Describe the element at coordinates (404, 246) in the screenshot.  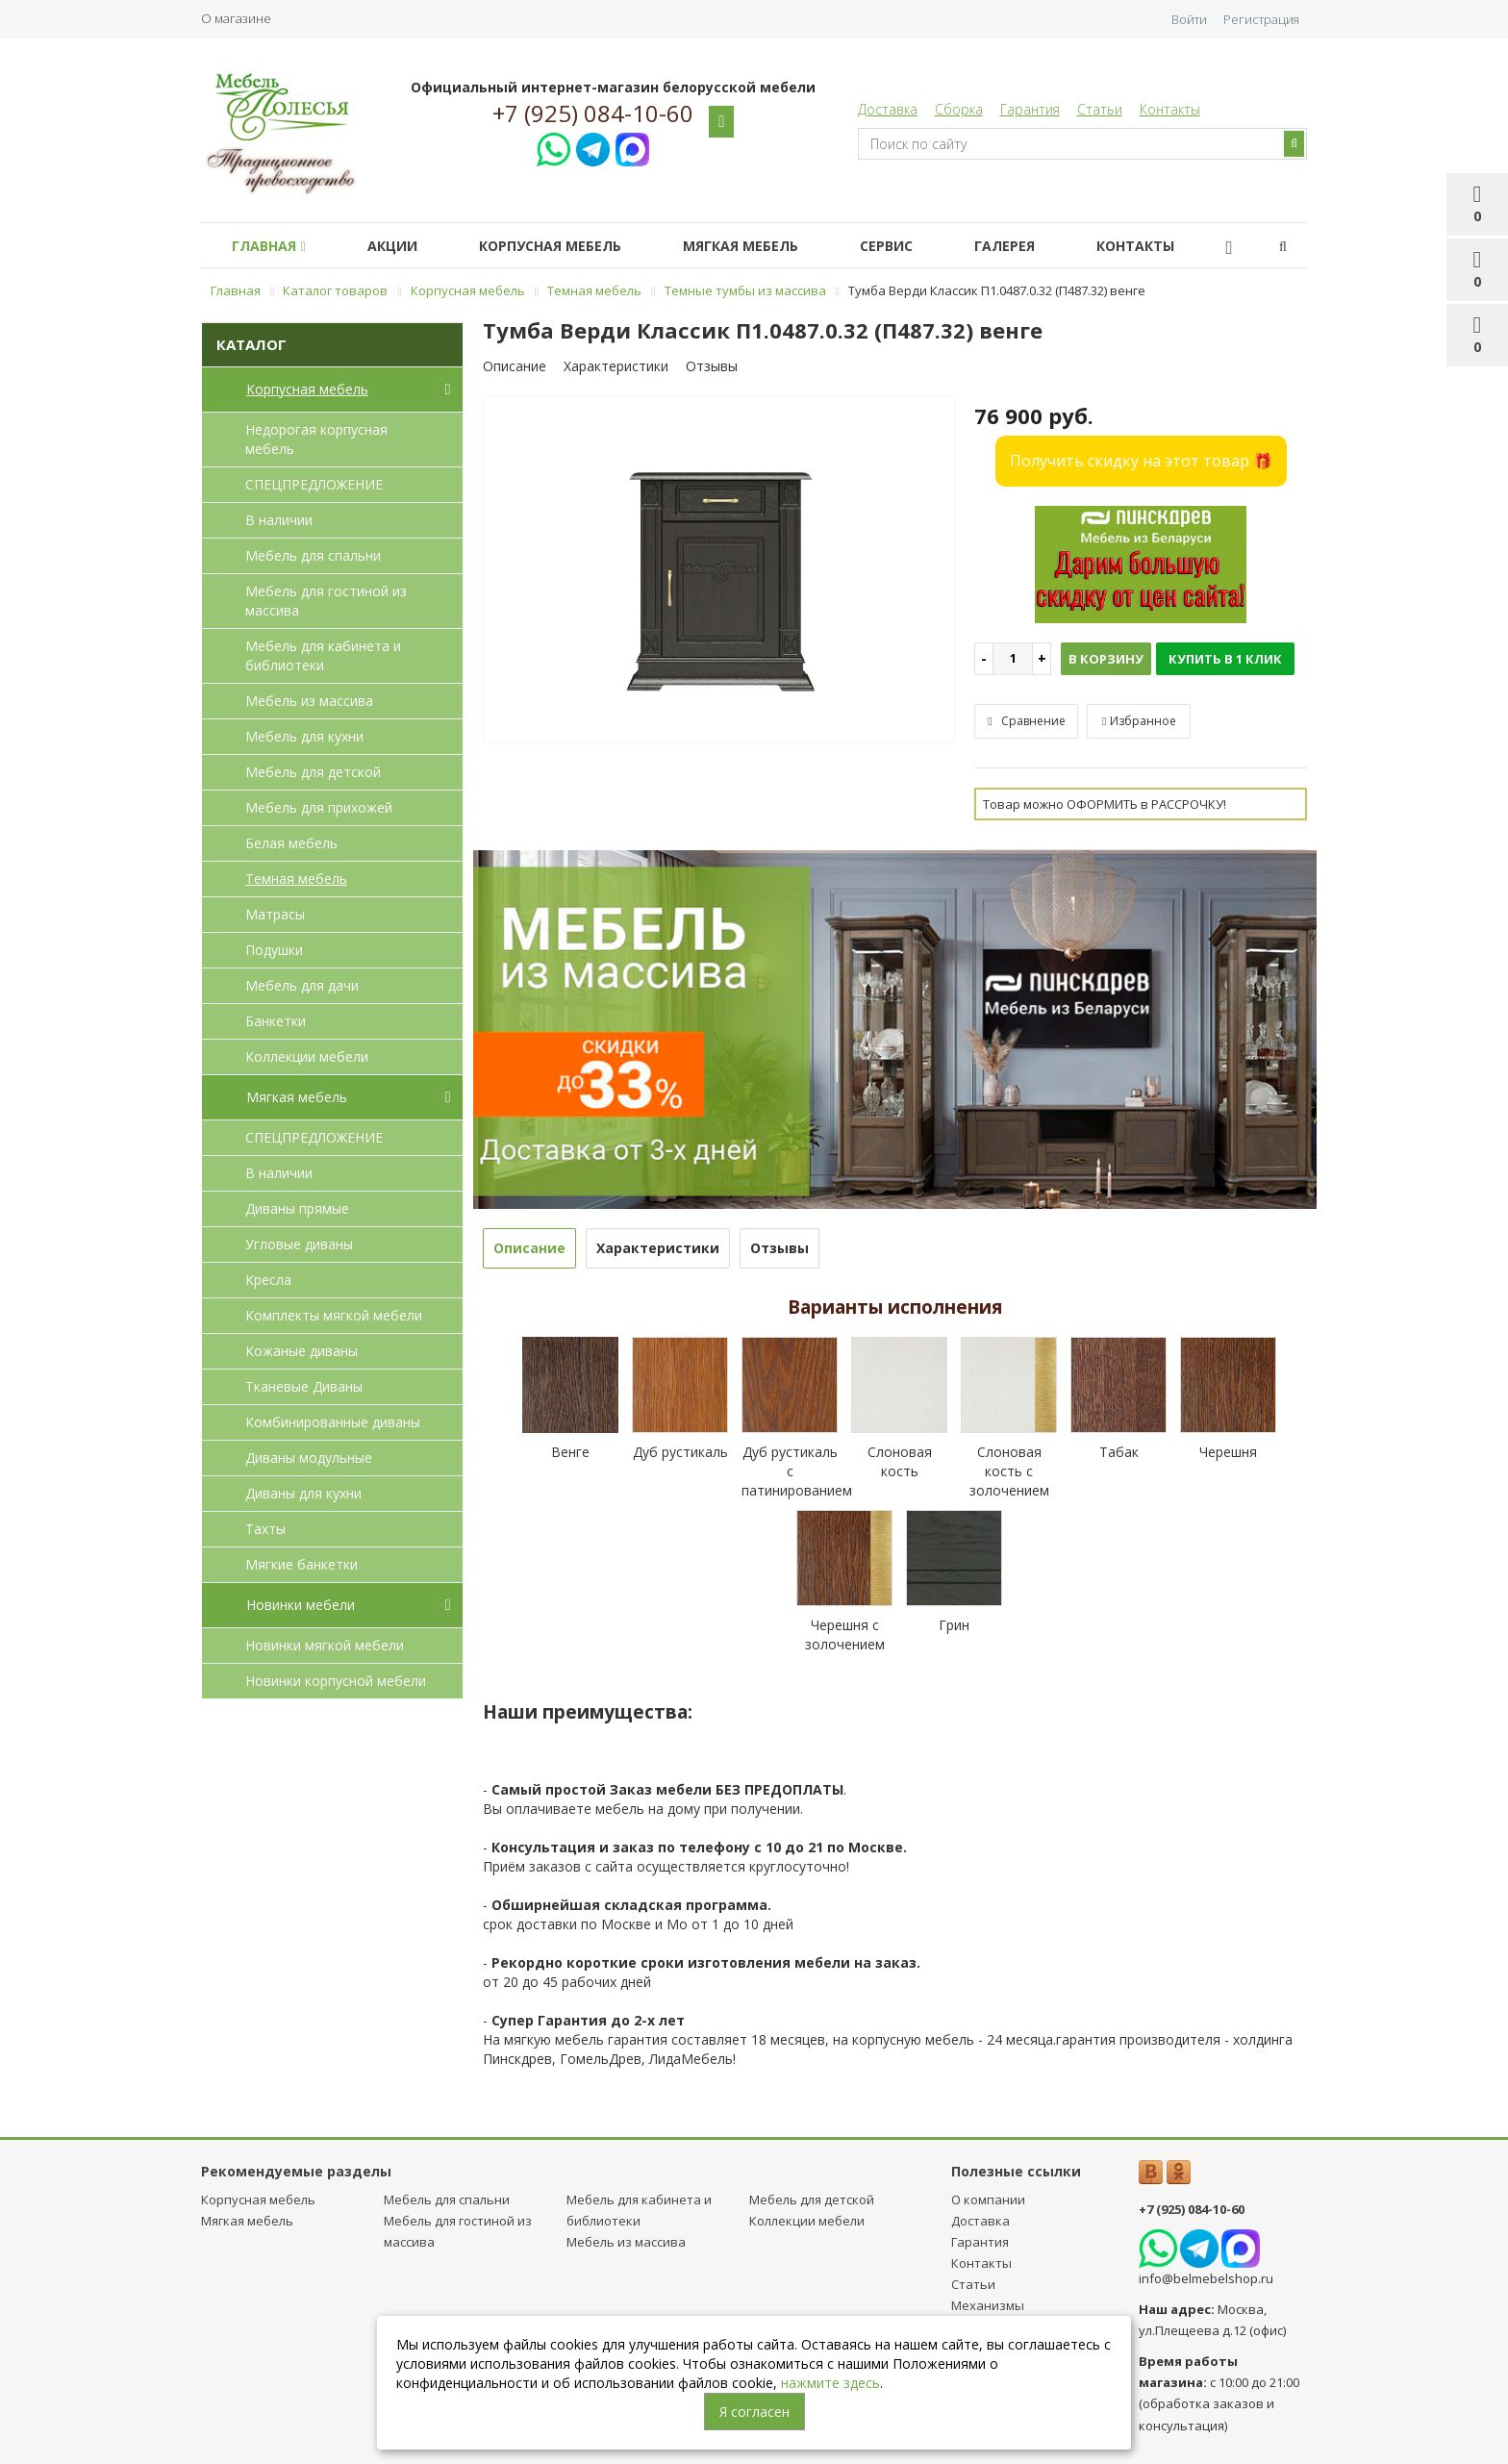
I see `Акции` at that location.